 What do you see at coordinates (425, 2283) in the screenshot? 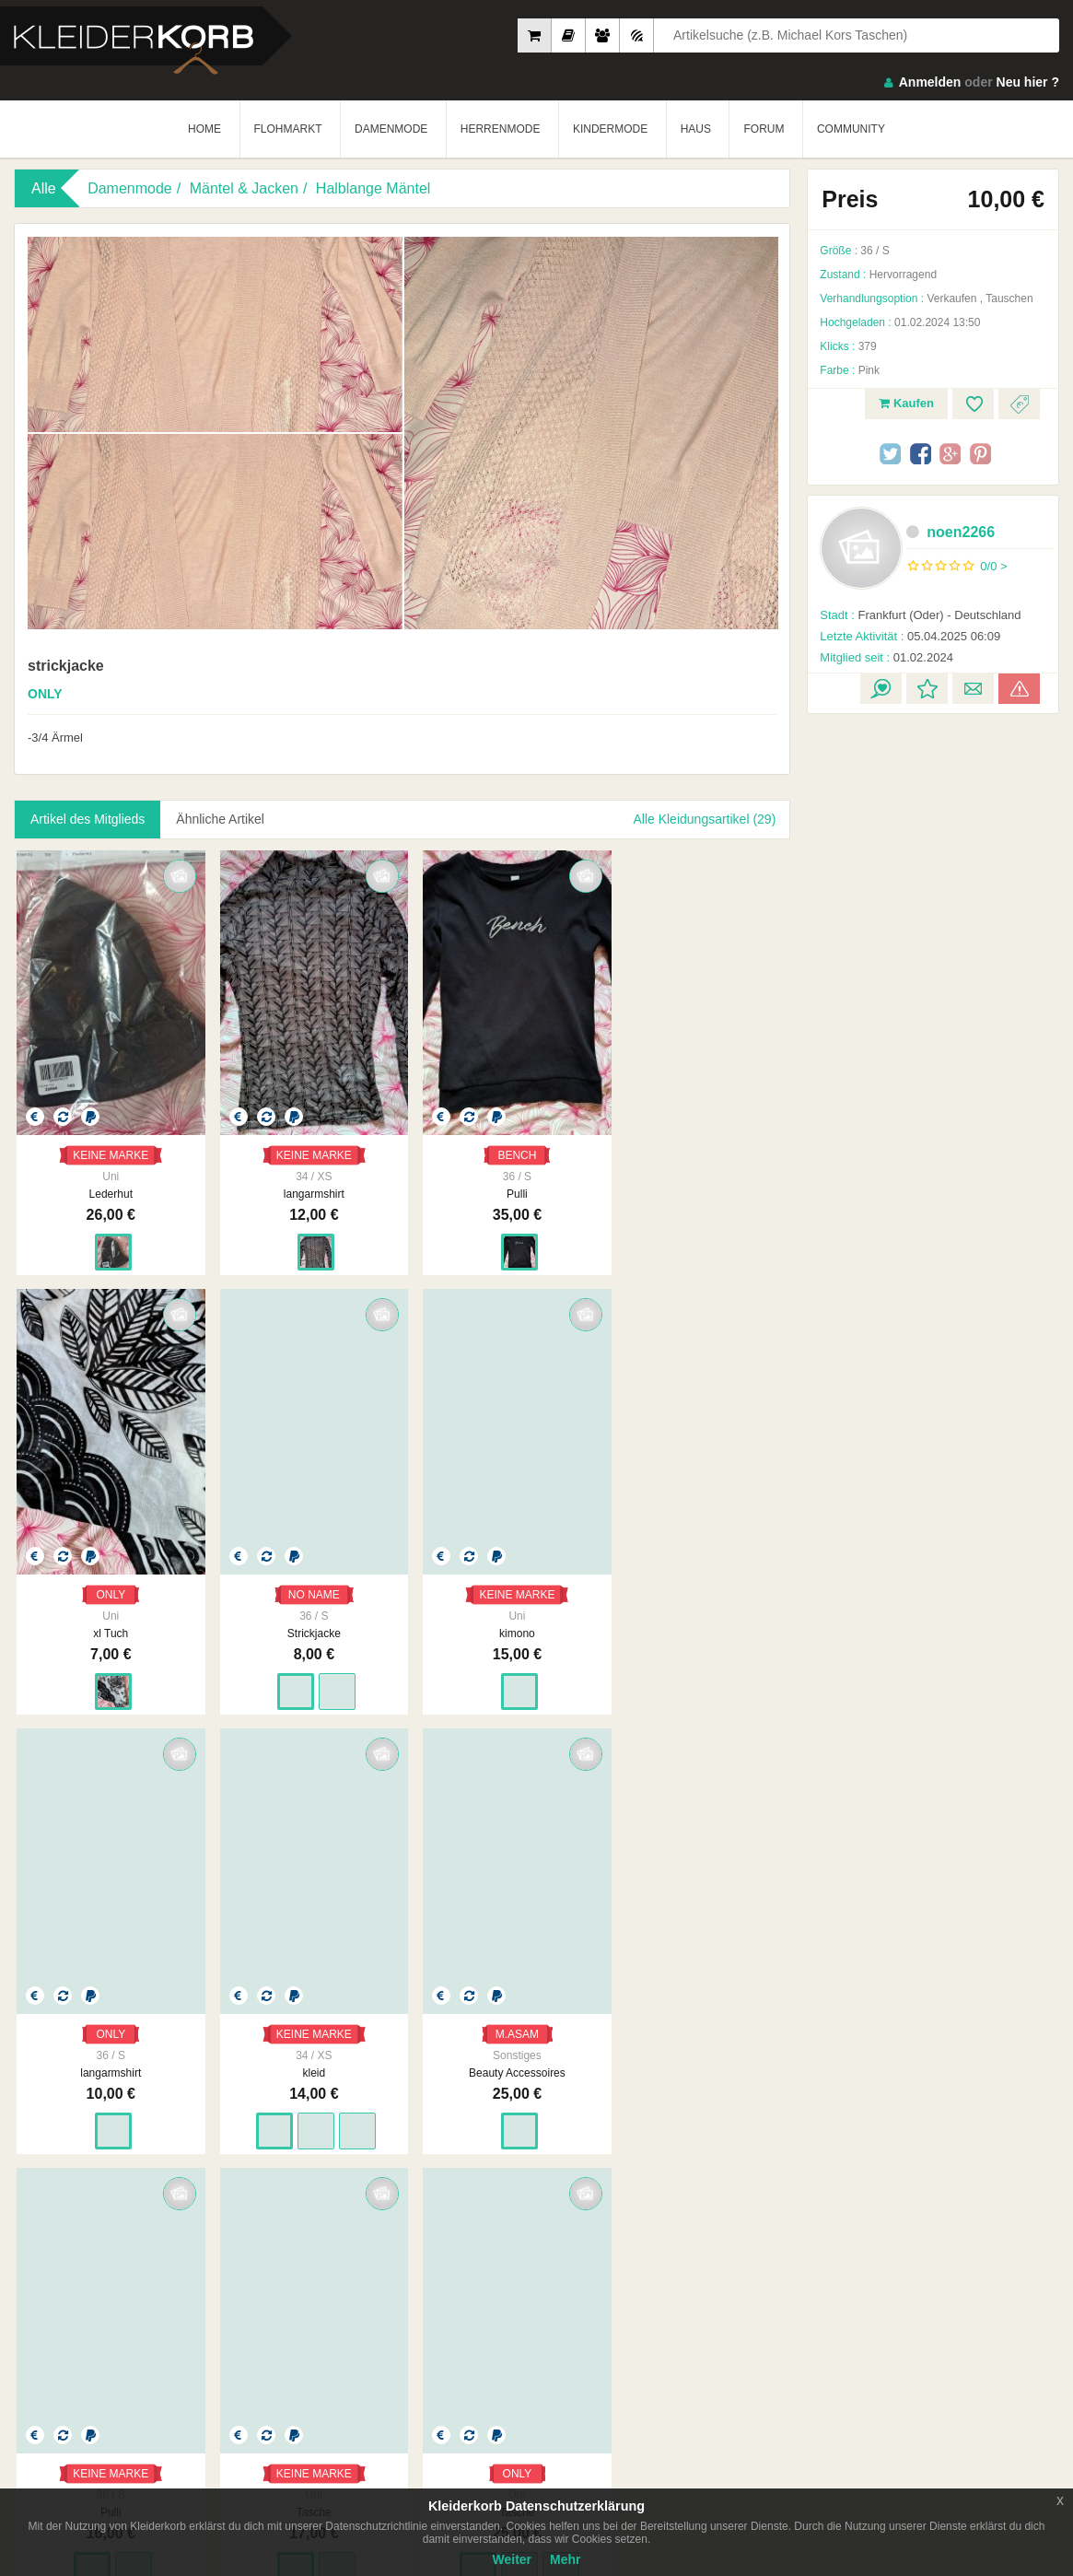
I see `Neueste Mitglieder` at bounding box center [425, 2283].